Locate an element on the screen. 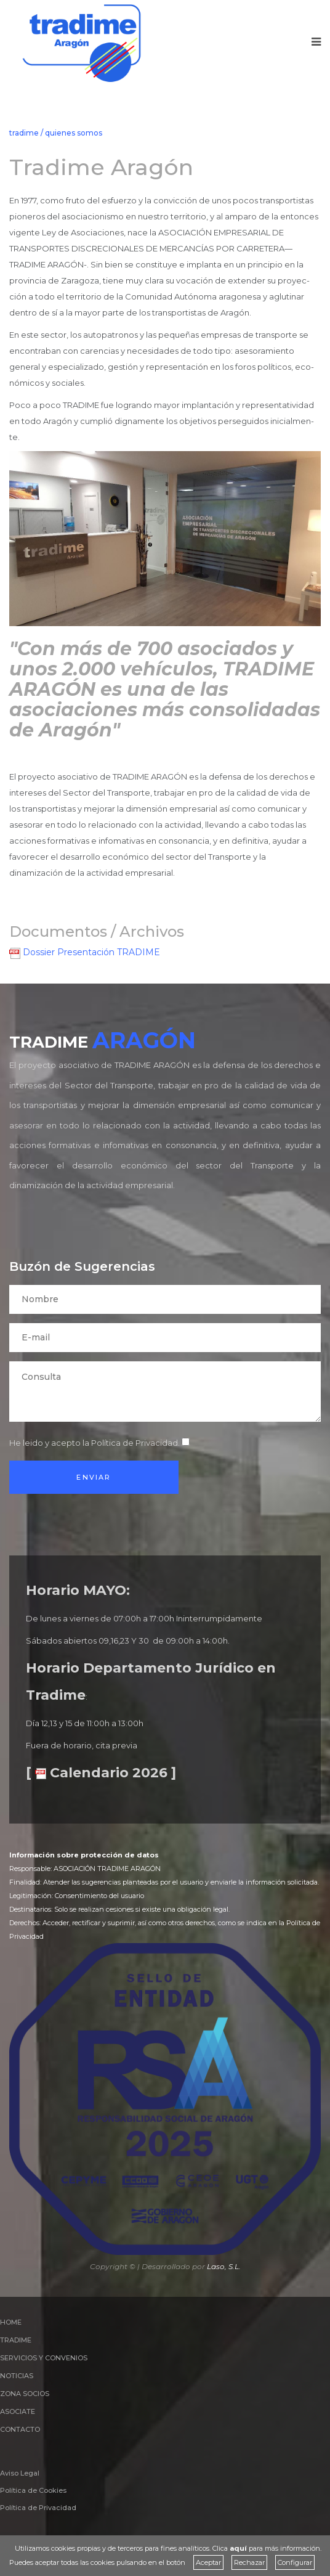 The height and width of the screenshot is (2576, 330). SERVICIOS Y CONVENIOS is located at coordinates (43, 2358).